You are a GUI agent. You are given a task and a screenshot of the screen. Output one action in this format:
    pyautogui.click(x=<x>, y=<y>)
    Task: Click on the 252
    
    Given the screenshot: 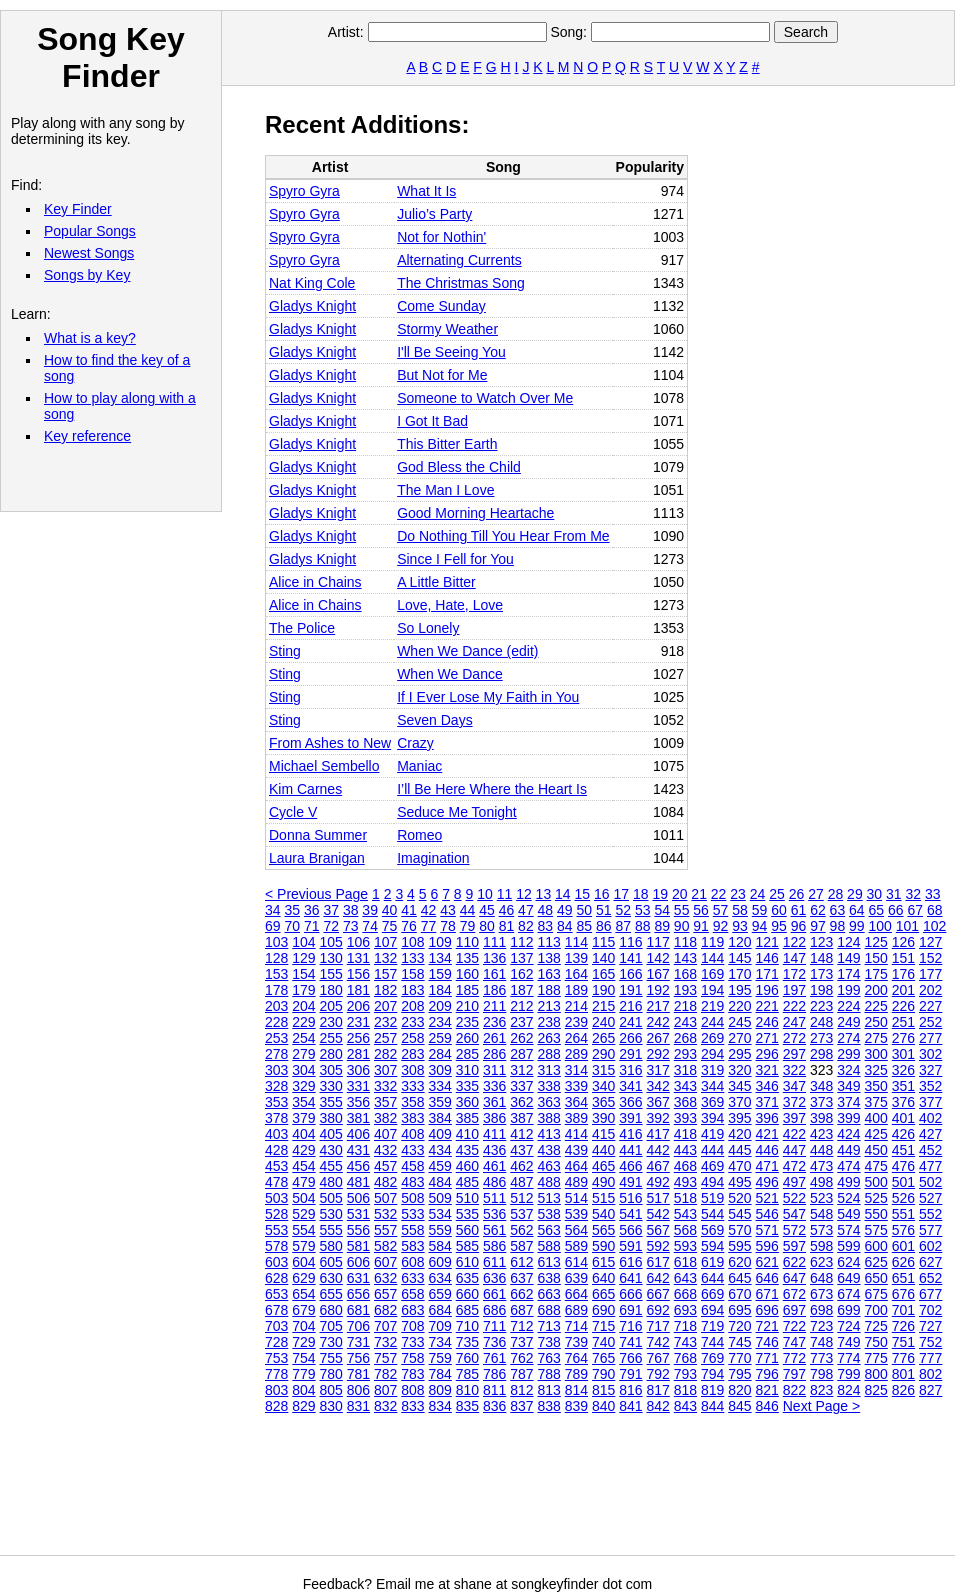 What is the action you would take?
    pyautogui.click(x=930, y=1022)
    